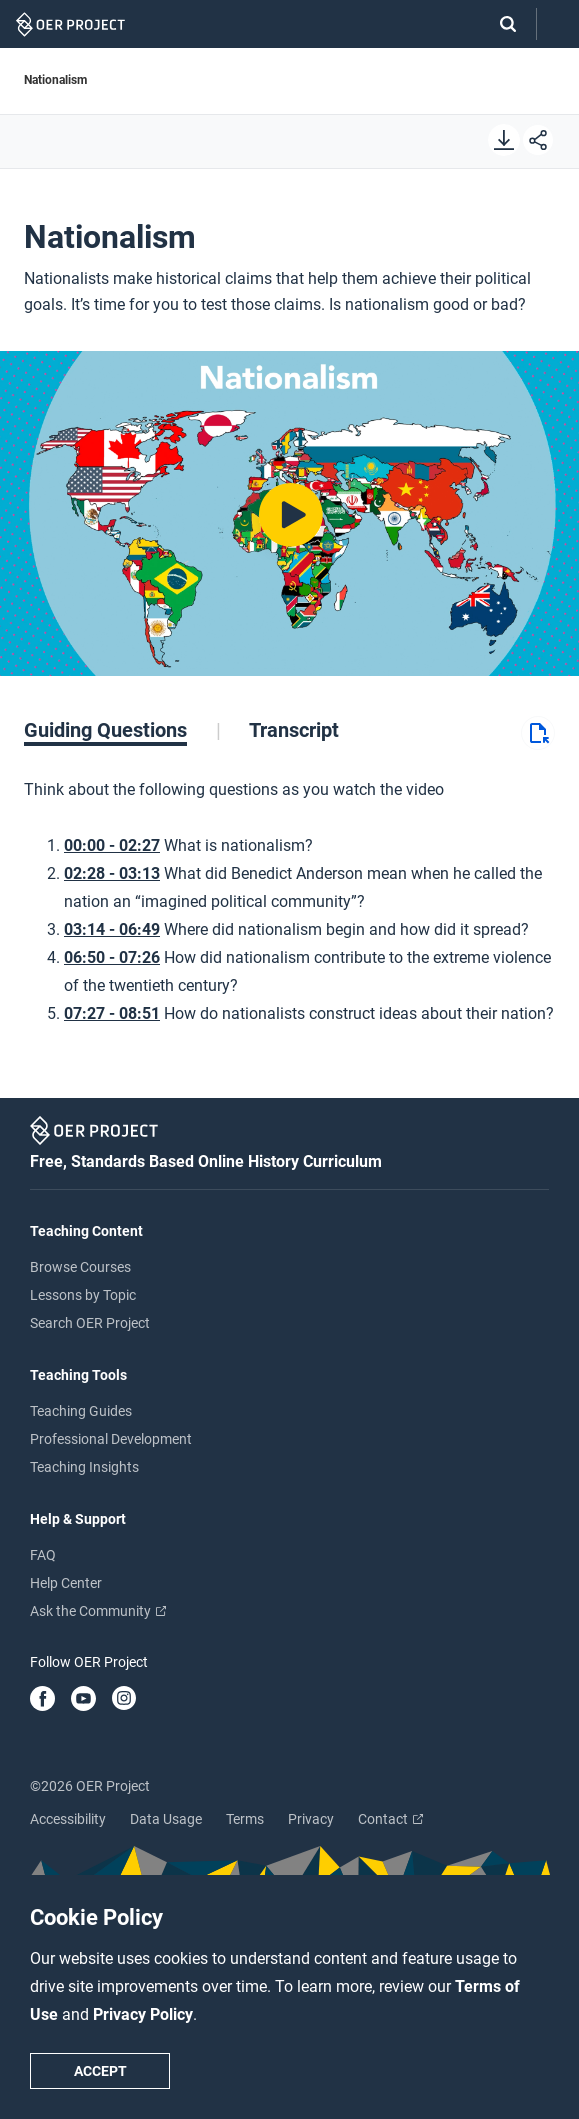 This screenshot has height=2119, width=579. Describe the element at coordinates (43, 1555) in the screenshot. I see `FAQ` at that location.